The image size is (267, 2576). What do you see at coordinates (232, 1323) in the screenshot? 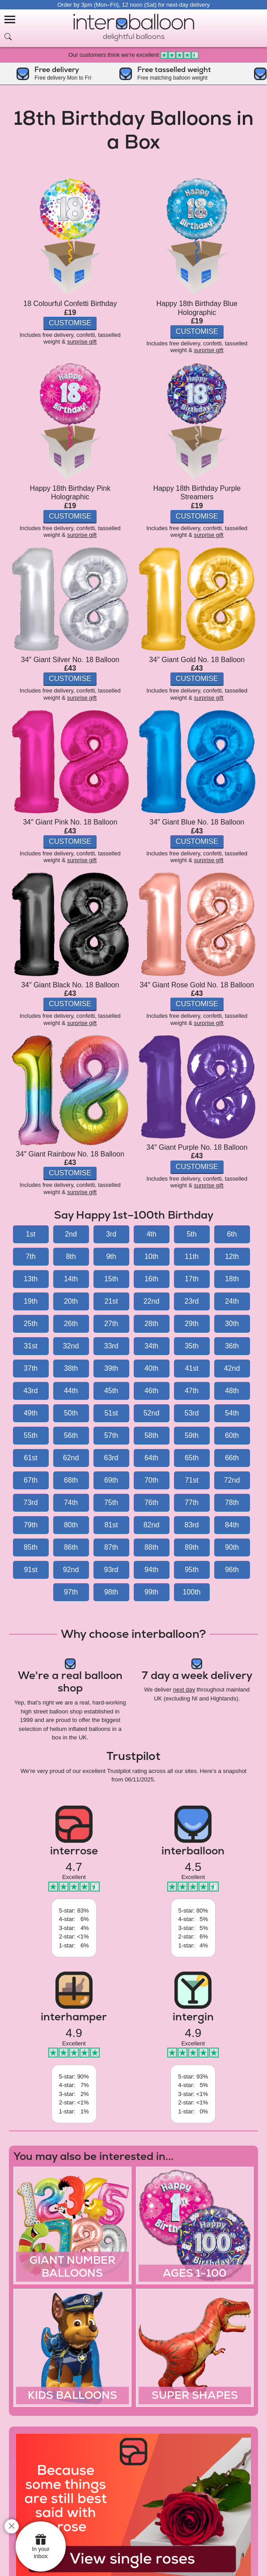
I see `30th` at bounding box center [232, 1323].